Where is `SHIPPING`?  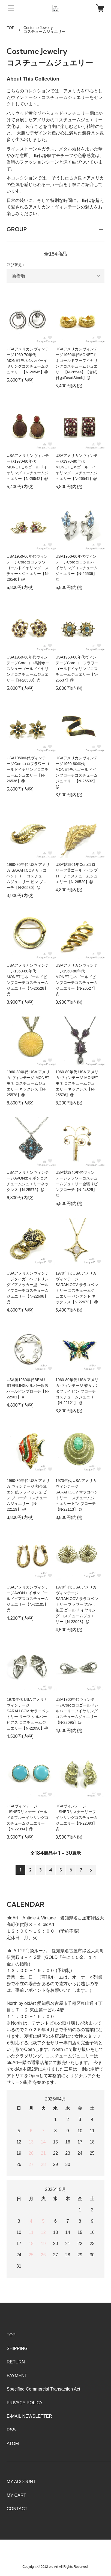 SHIPPING is located at coordinates (17, 2348).